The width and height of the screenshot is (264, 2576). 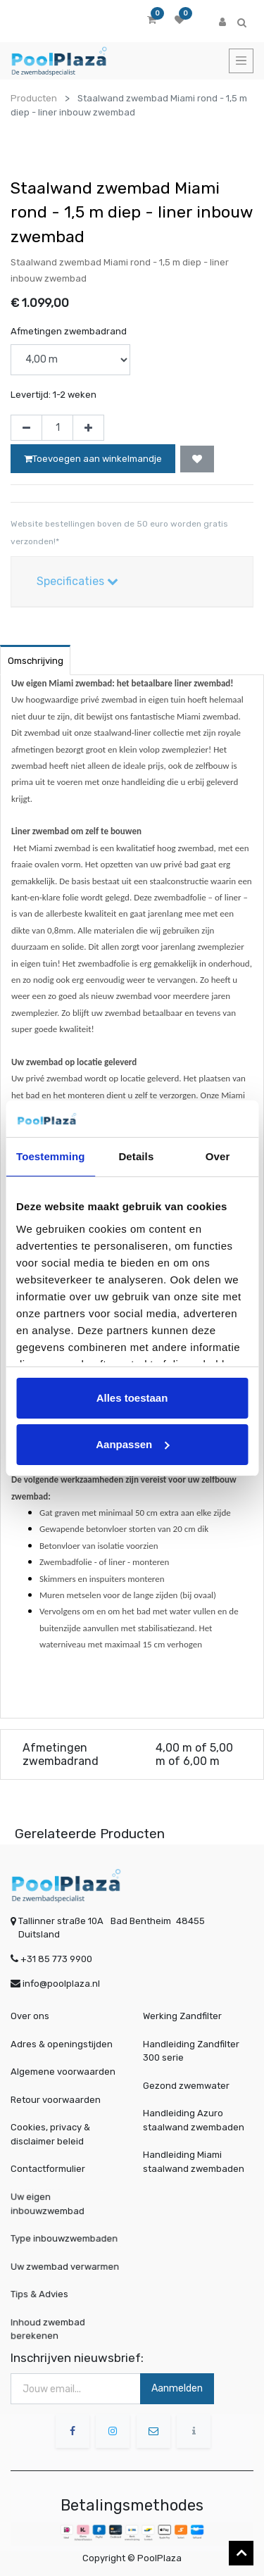 What do you see at coordinates (34, 98) in the screenshot?
I see `Producten` at bounding box center [34, 98].